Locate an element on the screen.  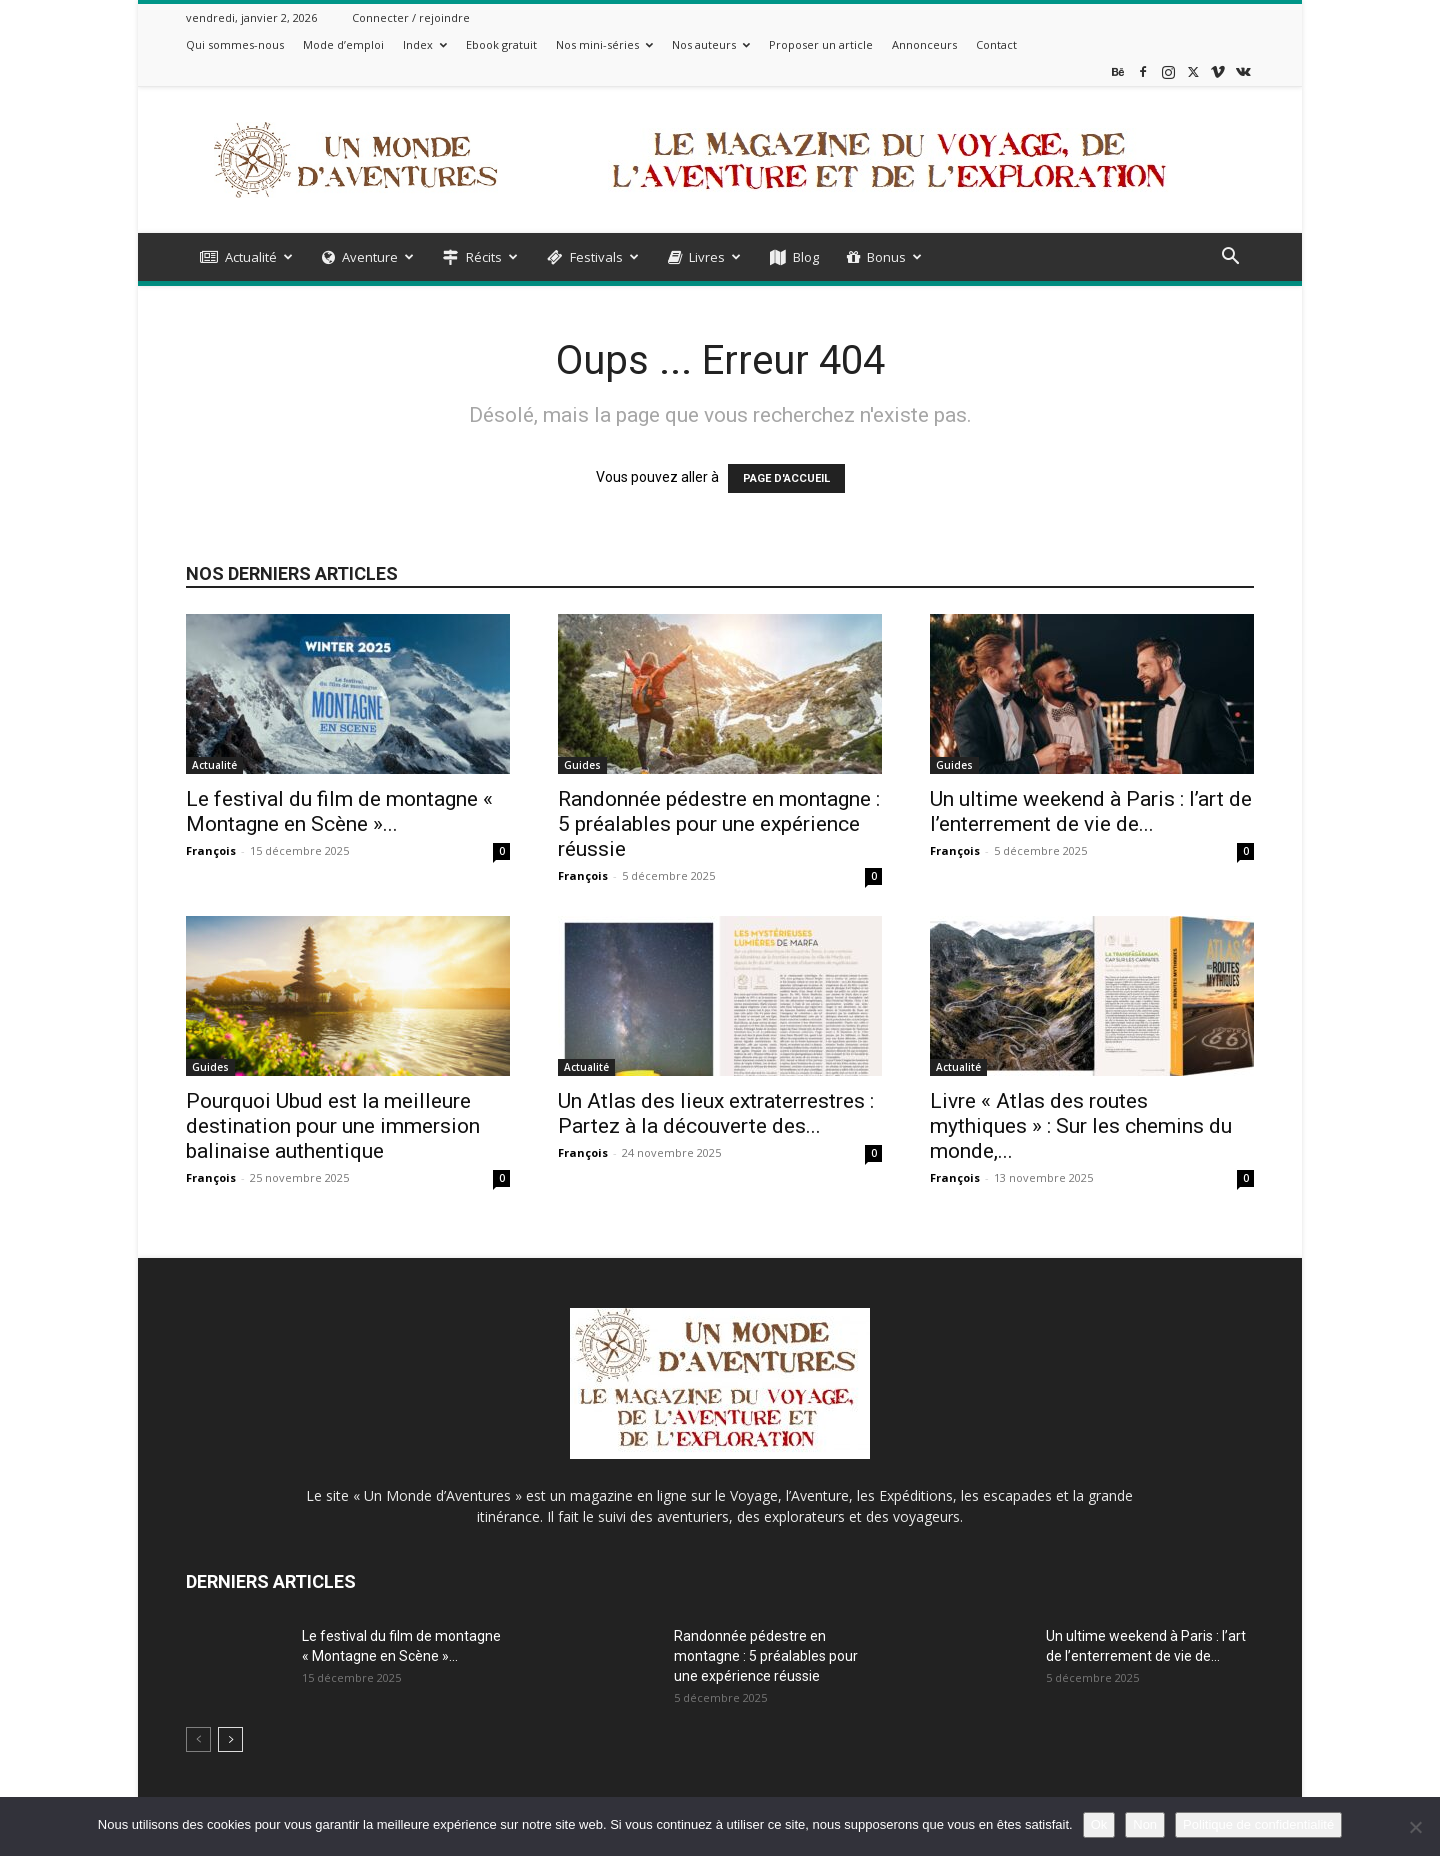
Livre « Atlas des routes mythiques » : Sur les chemins du monde,... is located at coordinates (1081, 1126).